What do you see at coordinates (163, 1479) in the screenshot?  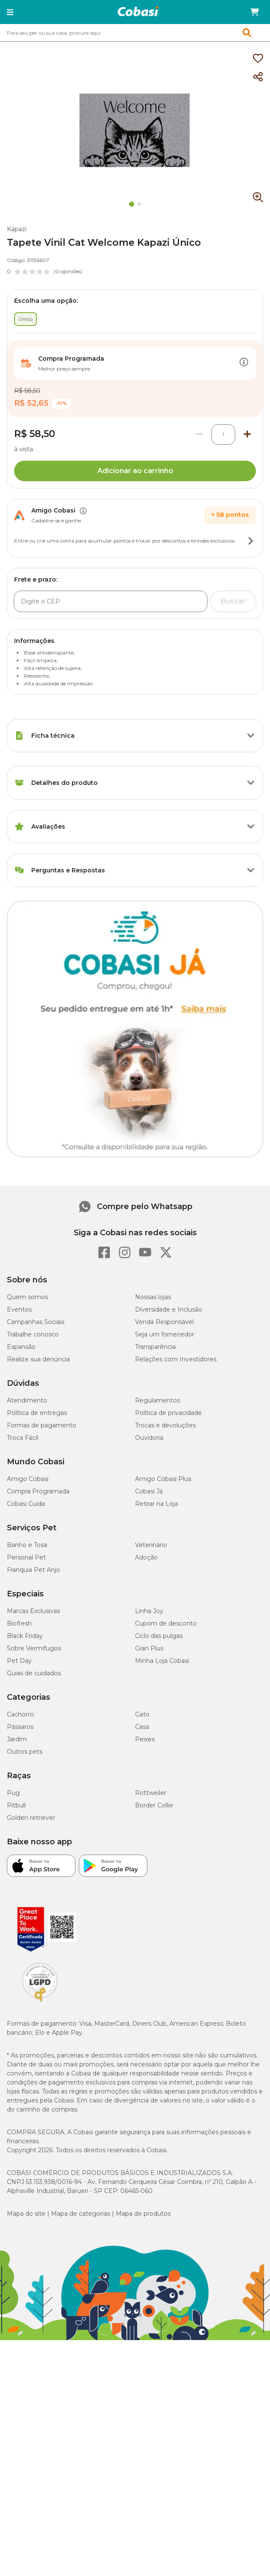 I see `Amigo Cobasi Plus` at bounding box center [163, 1479].